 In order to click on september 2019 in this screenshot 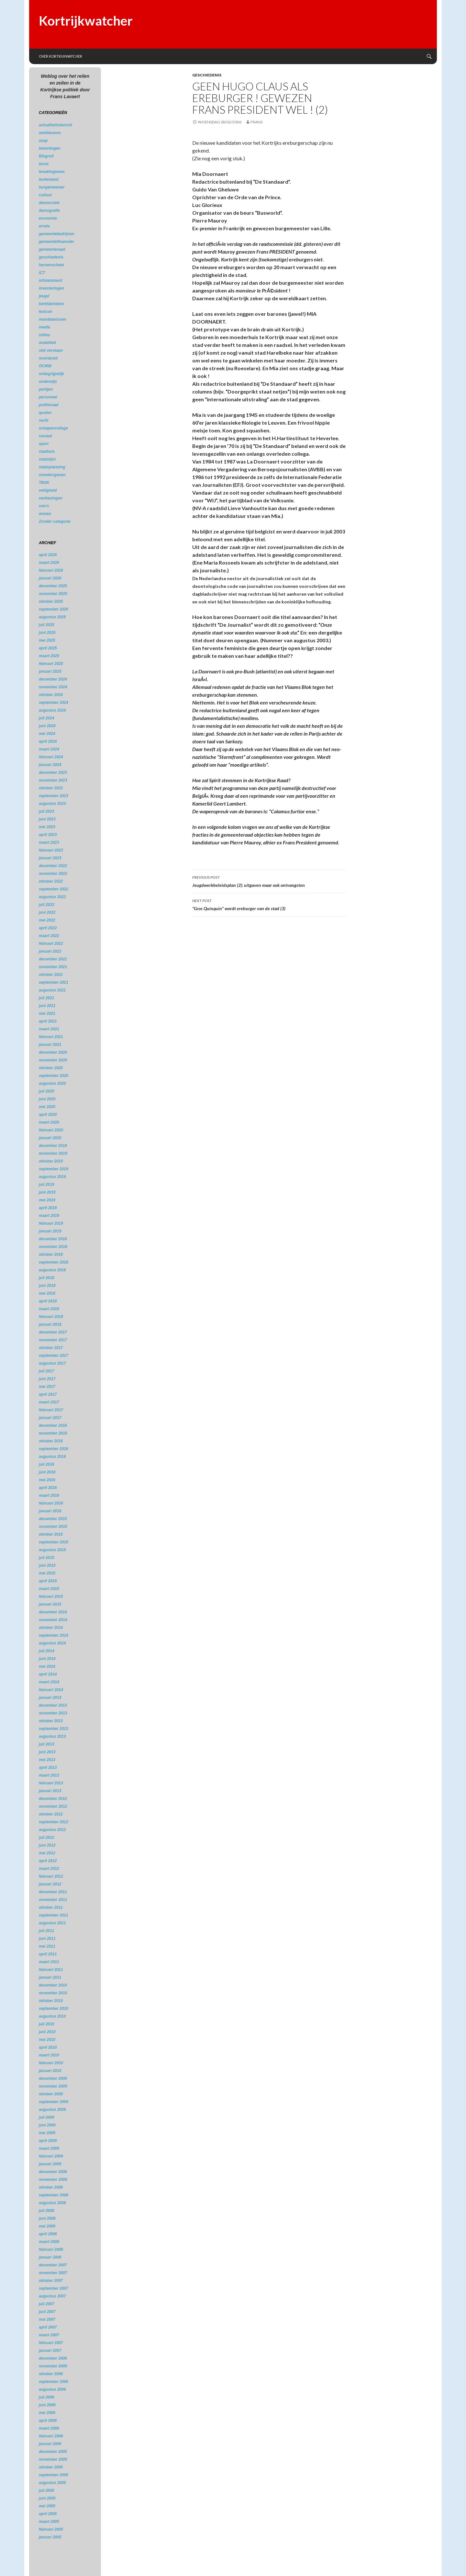, I will do `click(53, 1169)`.